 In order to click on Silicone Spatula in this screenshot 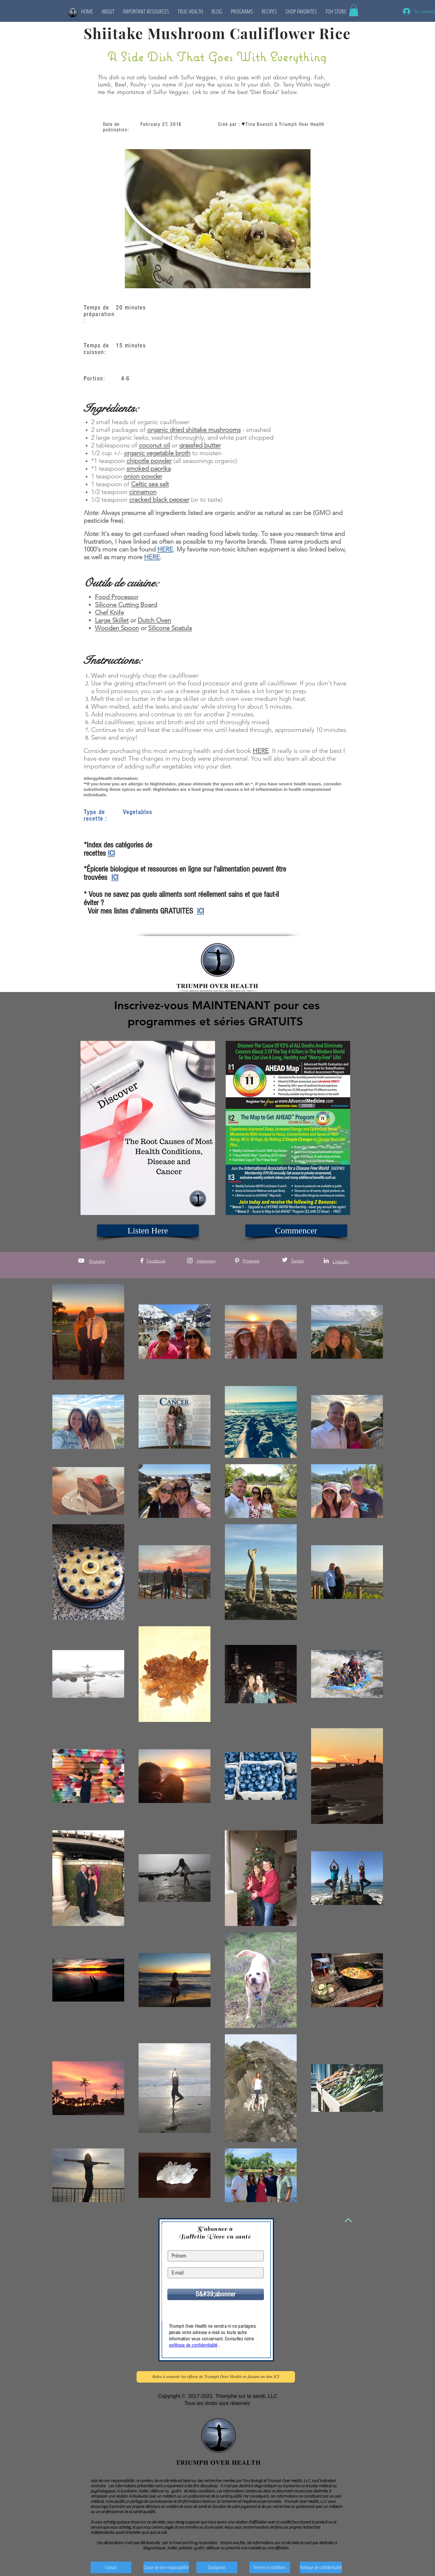, I will do `click(170, 628)`.